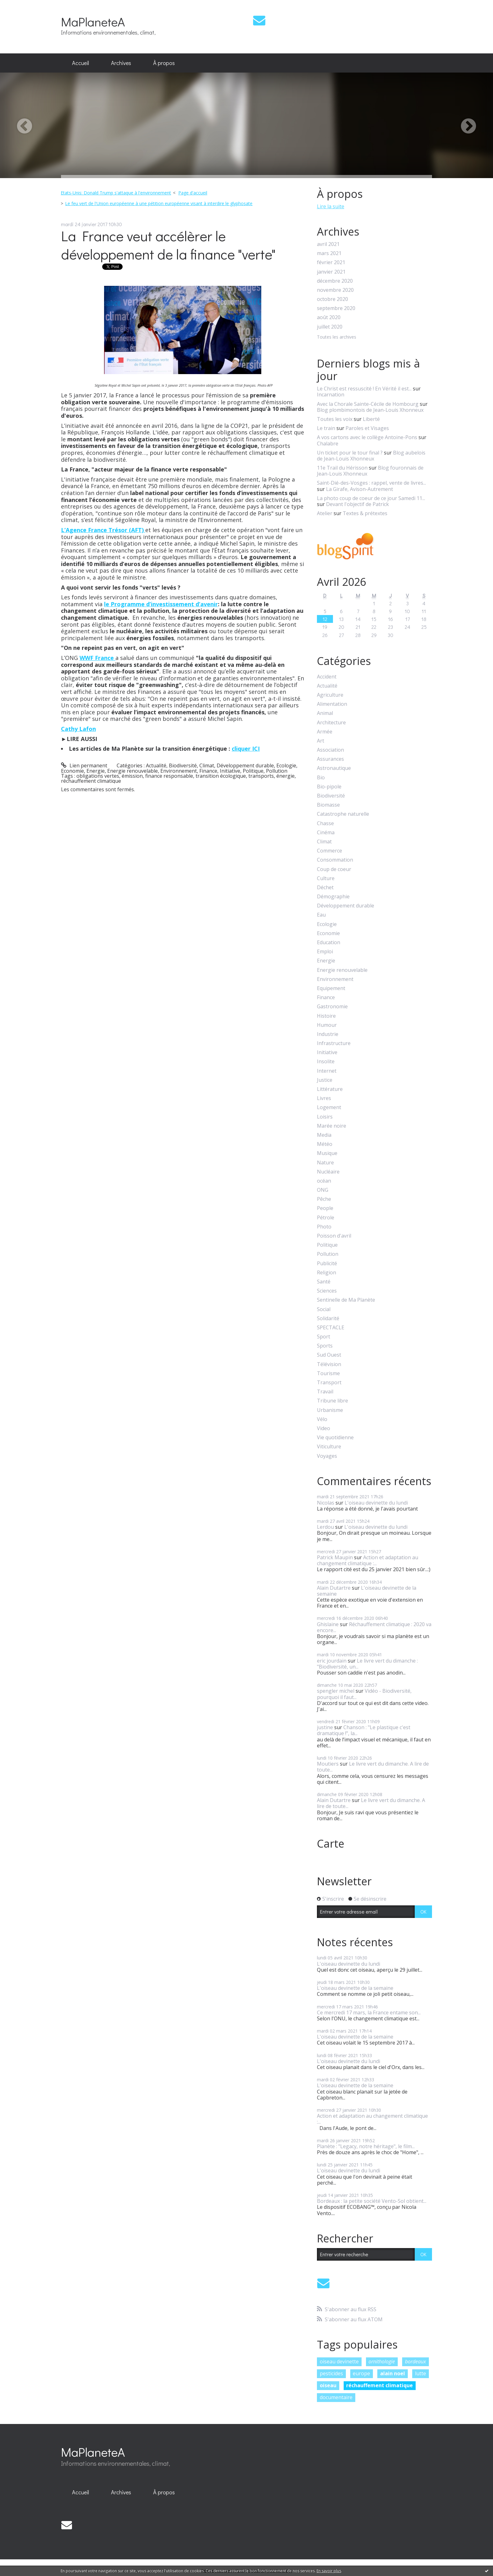 The image size is (493, 2576). What do you see at coordinates (334, 419) in the screenshot?
I see `Toutes les voix` at bounding box center [334, 419].